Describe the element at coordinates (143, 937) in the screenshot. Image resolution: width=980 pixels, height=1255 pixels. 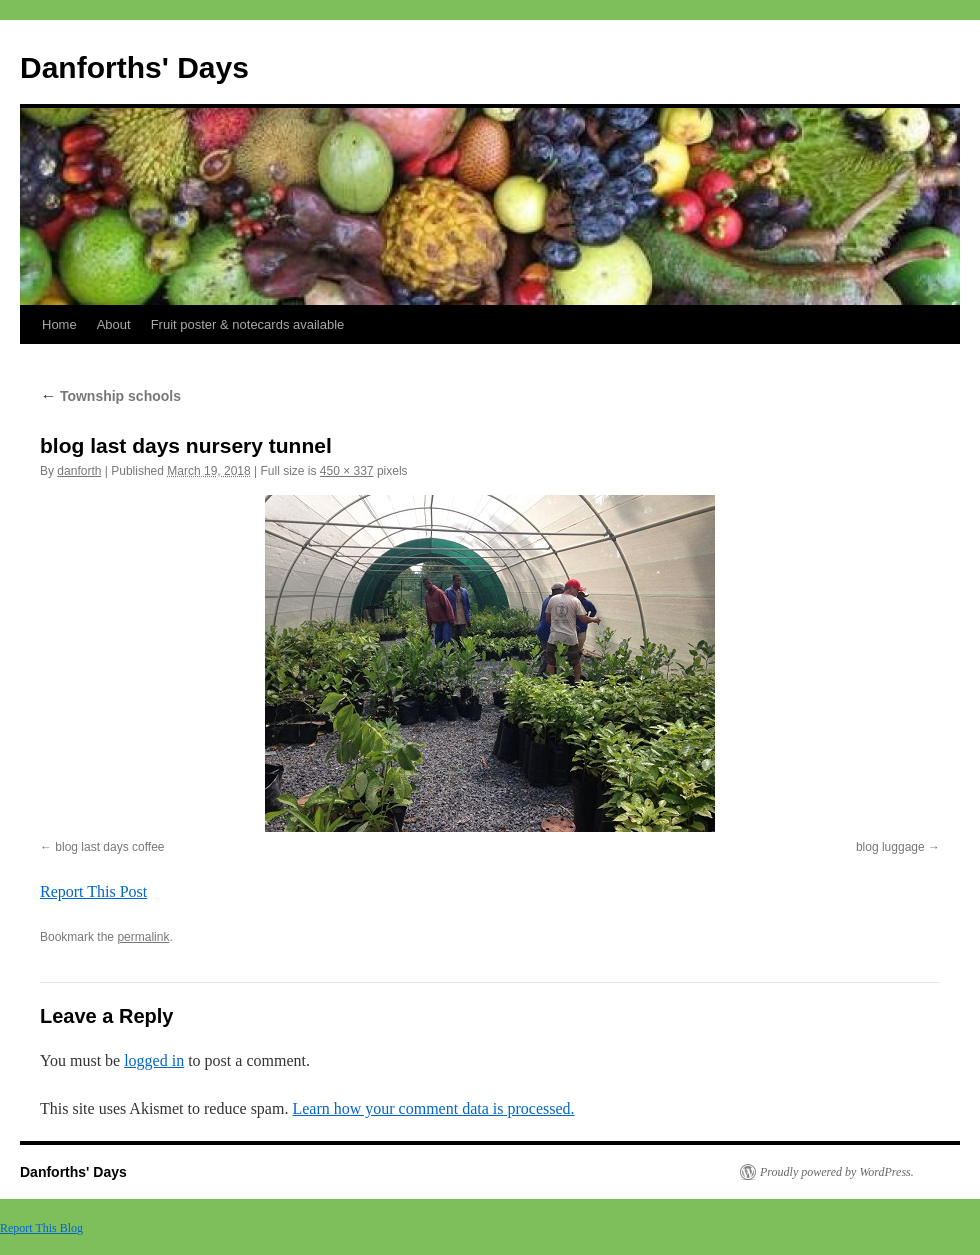
I see `permalink` at that location.